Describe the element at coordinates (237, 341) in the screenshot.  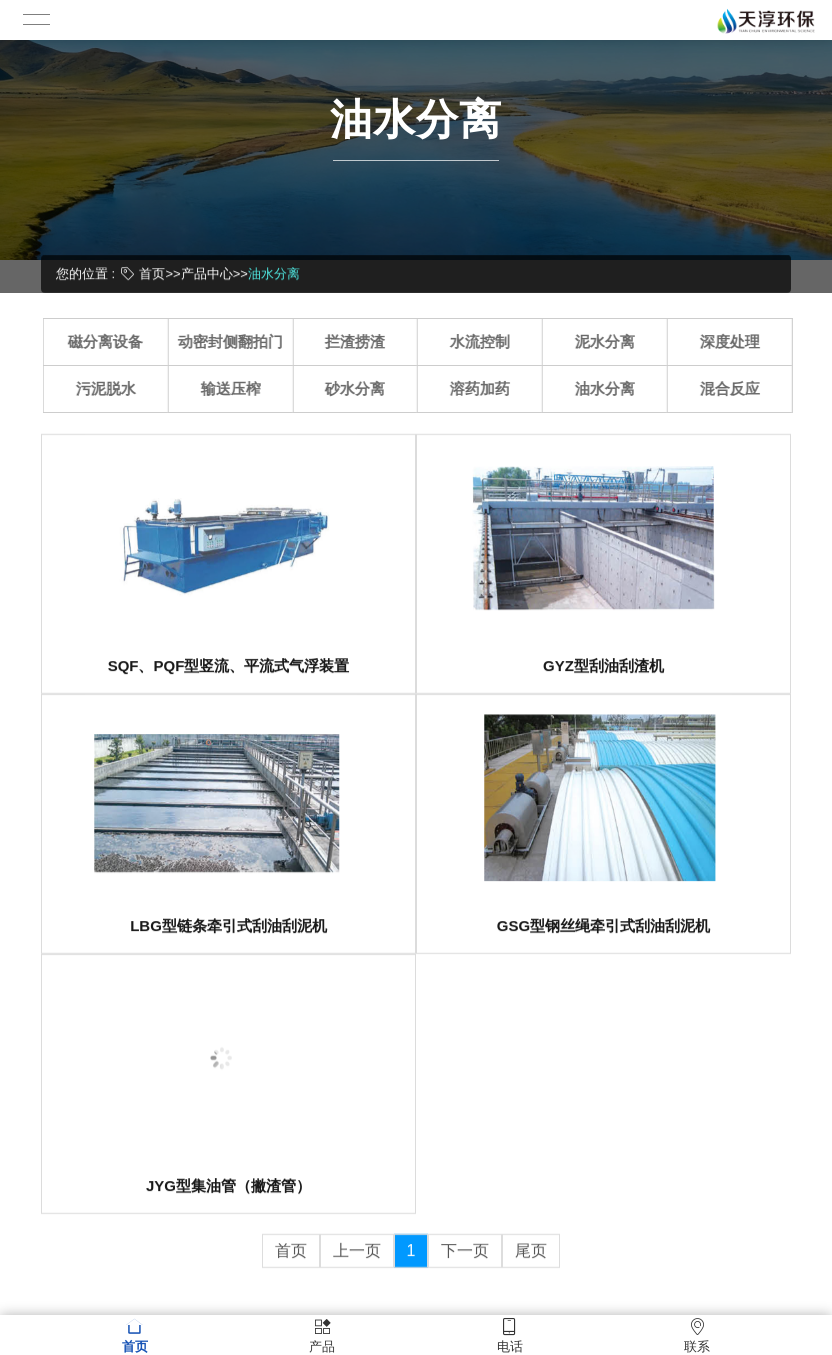
I see `动密封侧翻拍门` at that location.